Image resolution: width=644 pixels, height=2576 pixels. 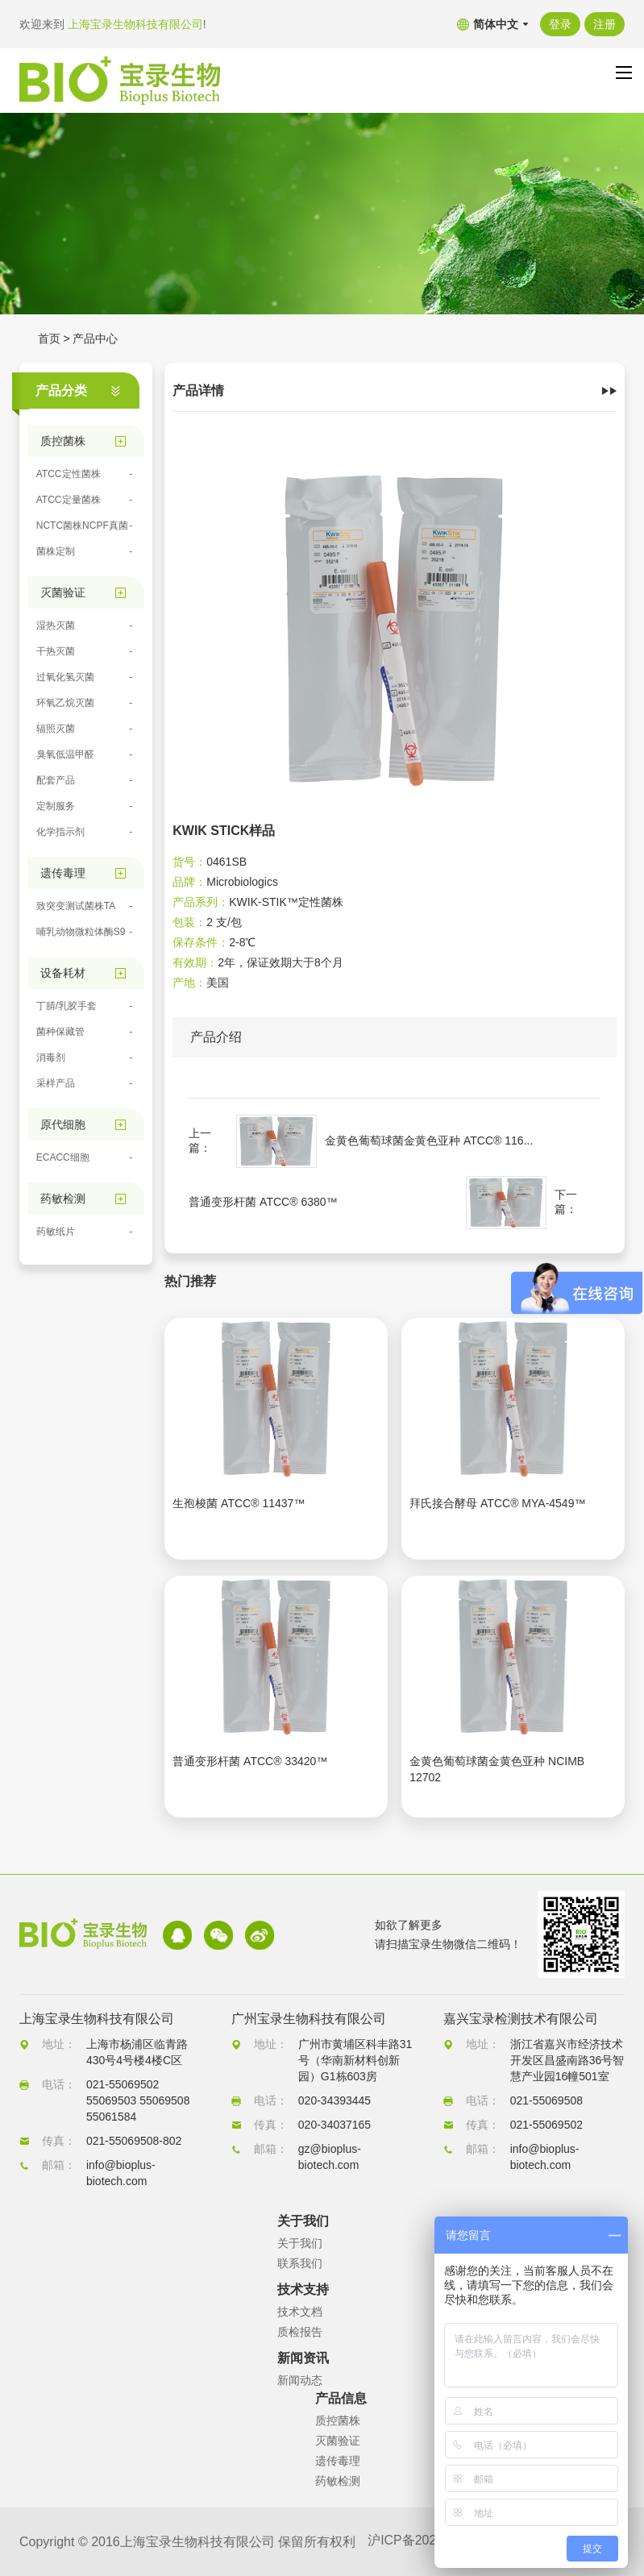 What do you see at coordinates (337, 2460) in the screenshot?
I see `遗传毒理` at bounding box center [337, 2460].